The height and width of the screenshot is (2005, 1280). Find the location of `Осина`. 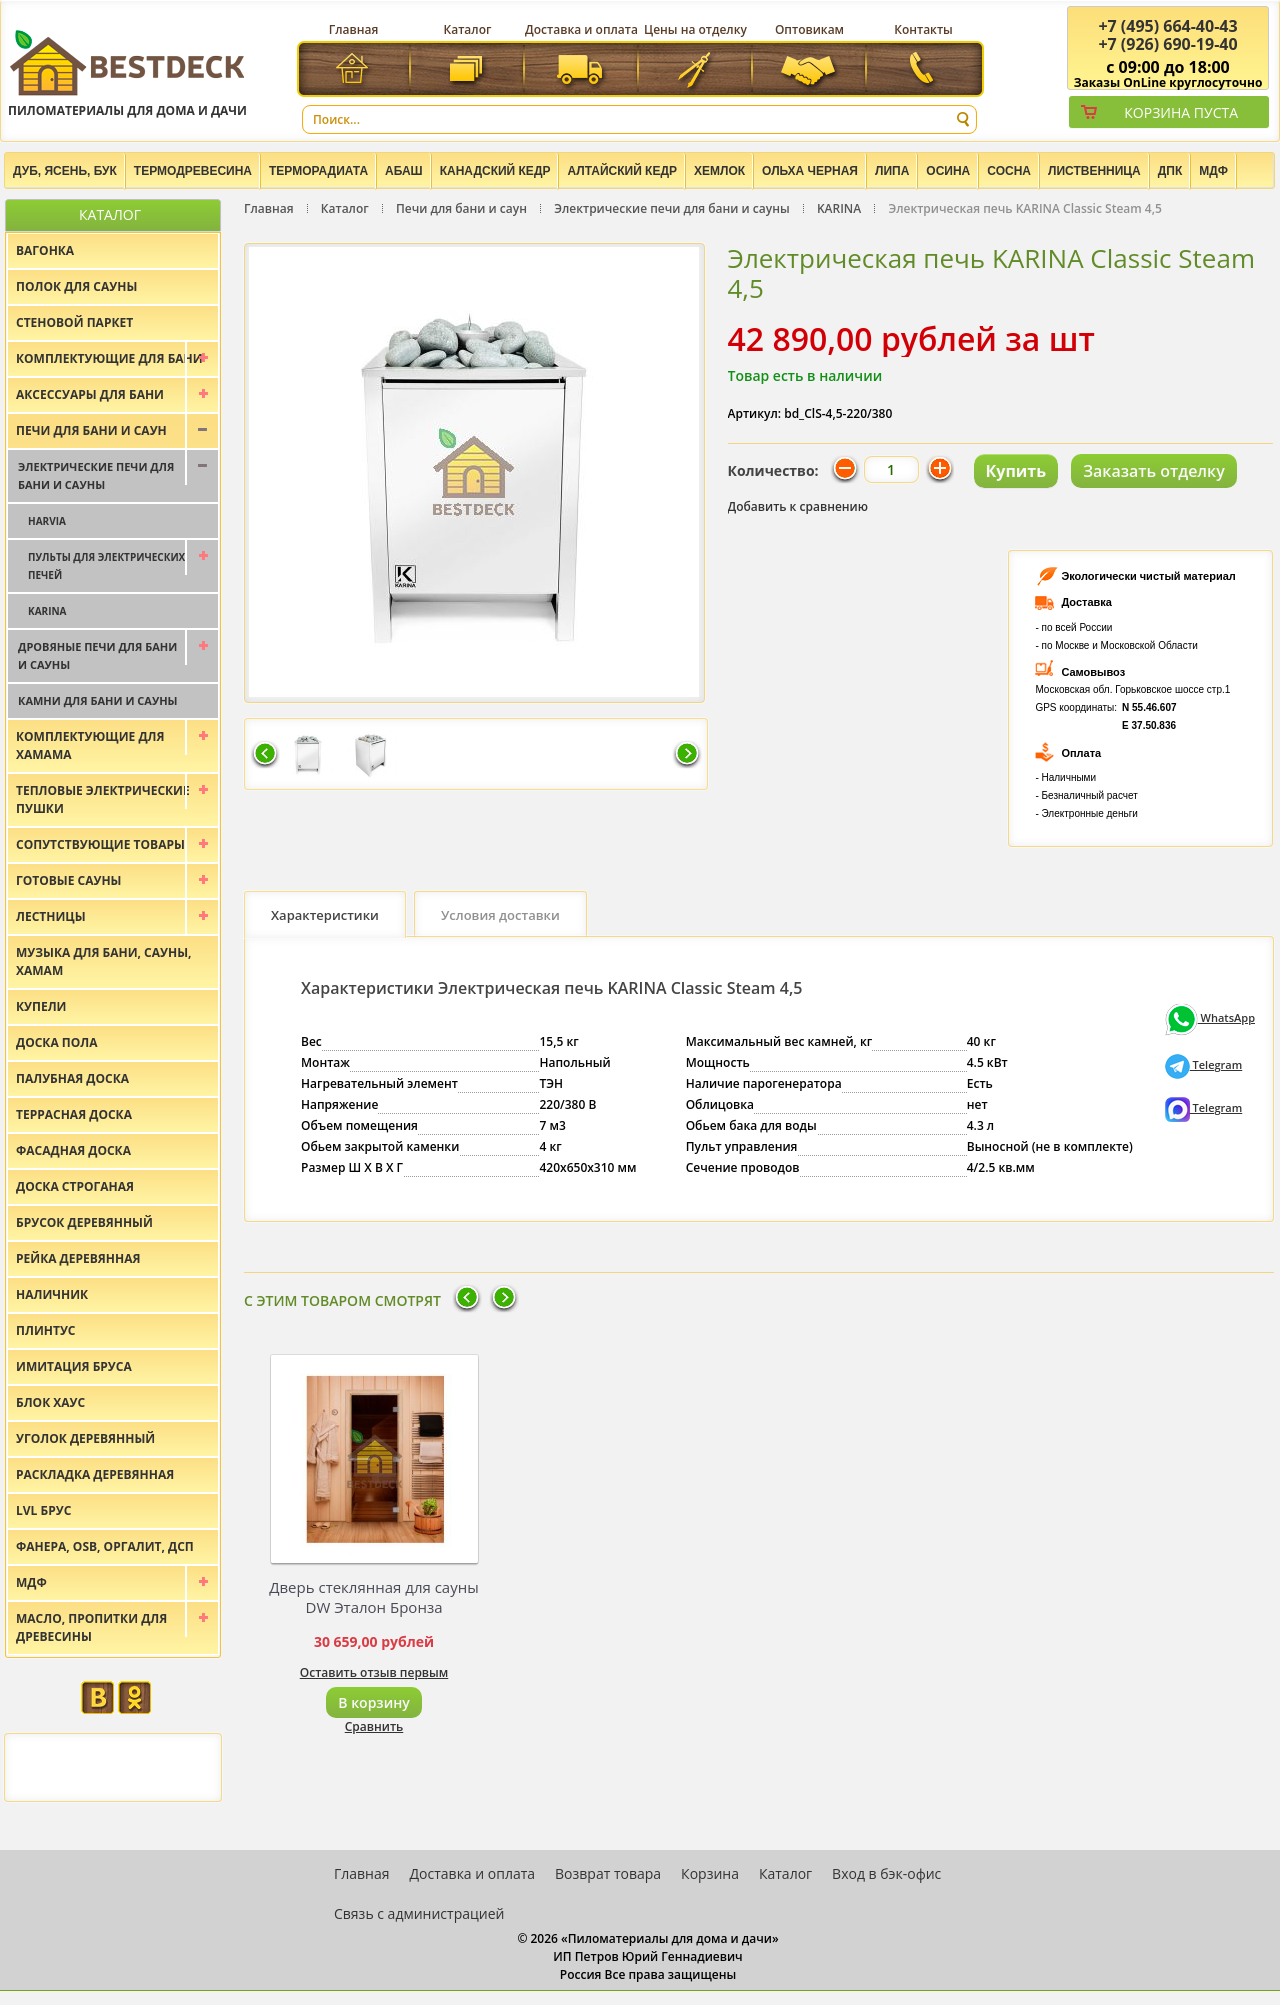

Осина is located at coordinates (948, 171).